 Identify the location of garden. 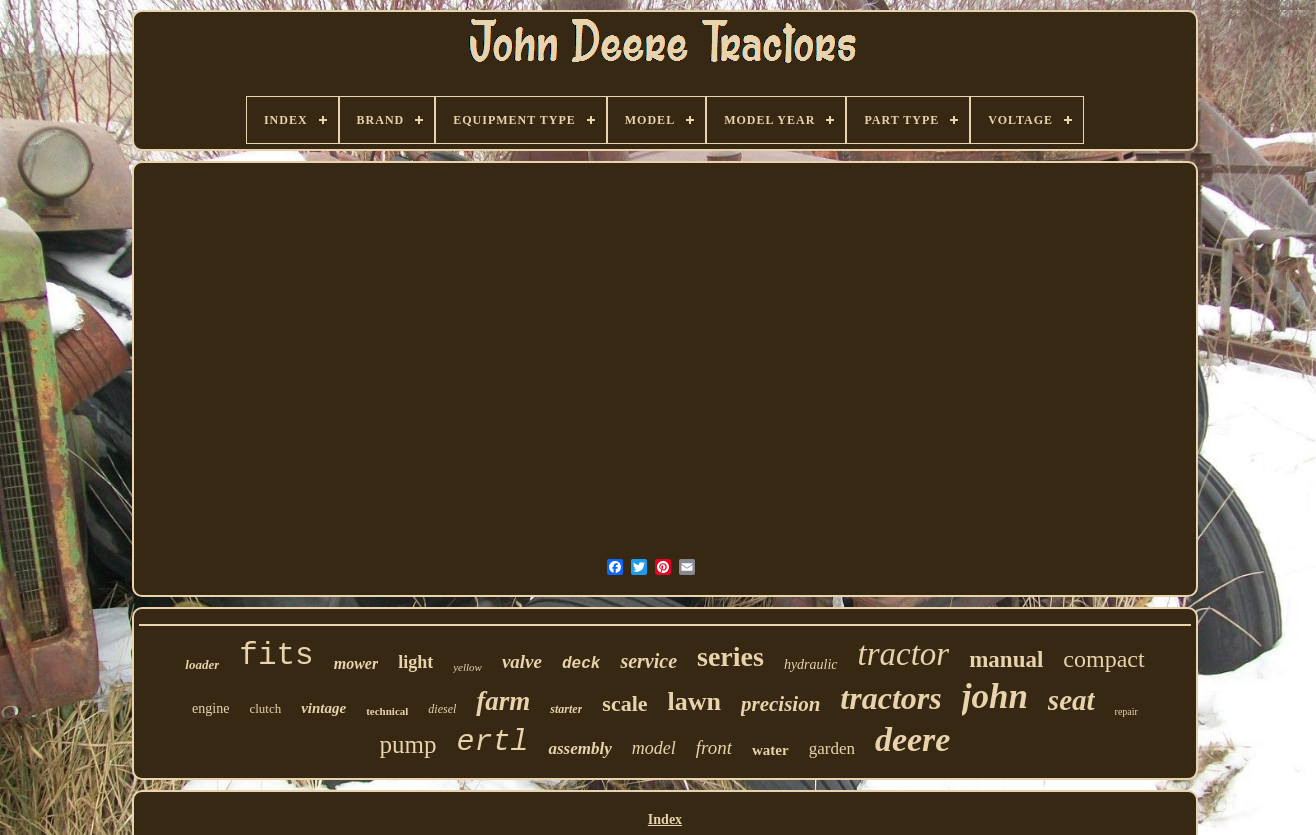
(832, 748).